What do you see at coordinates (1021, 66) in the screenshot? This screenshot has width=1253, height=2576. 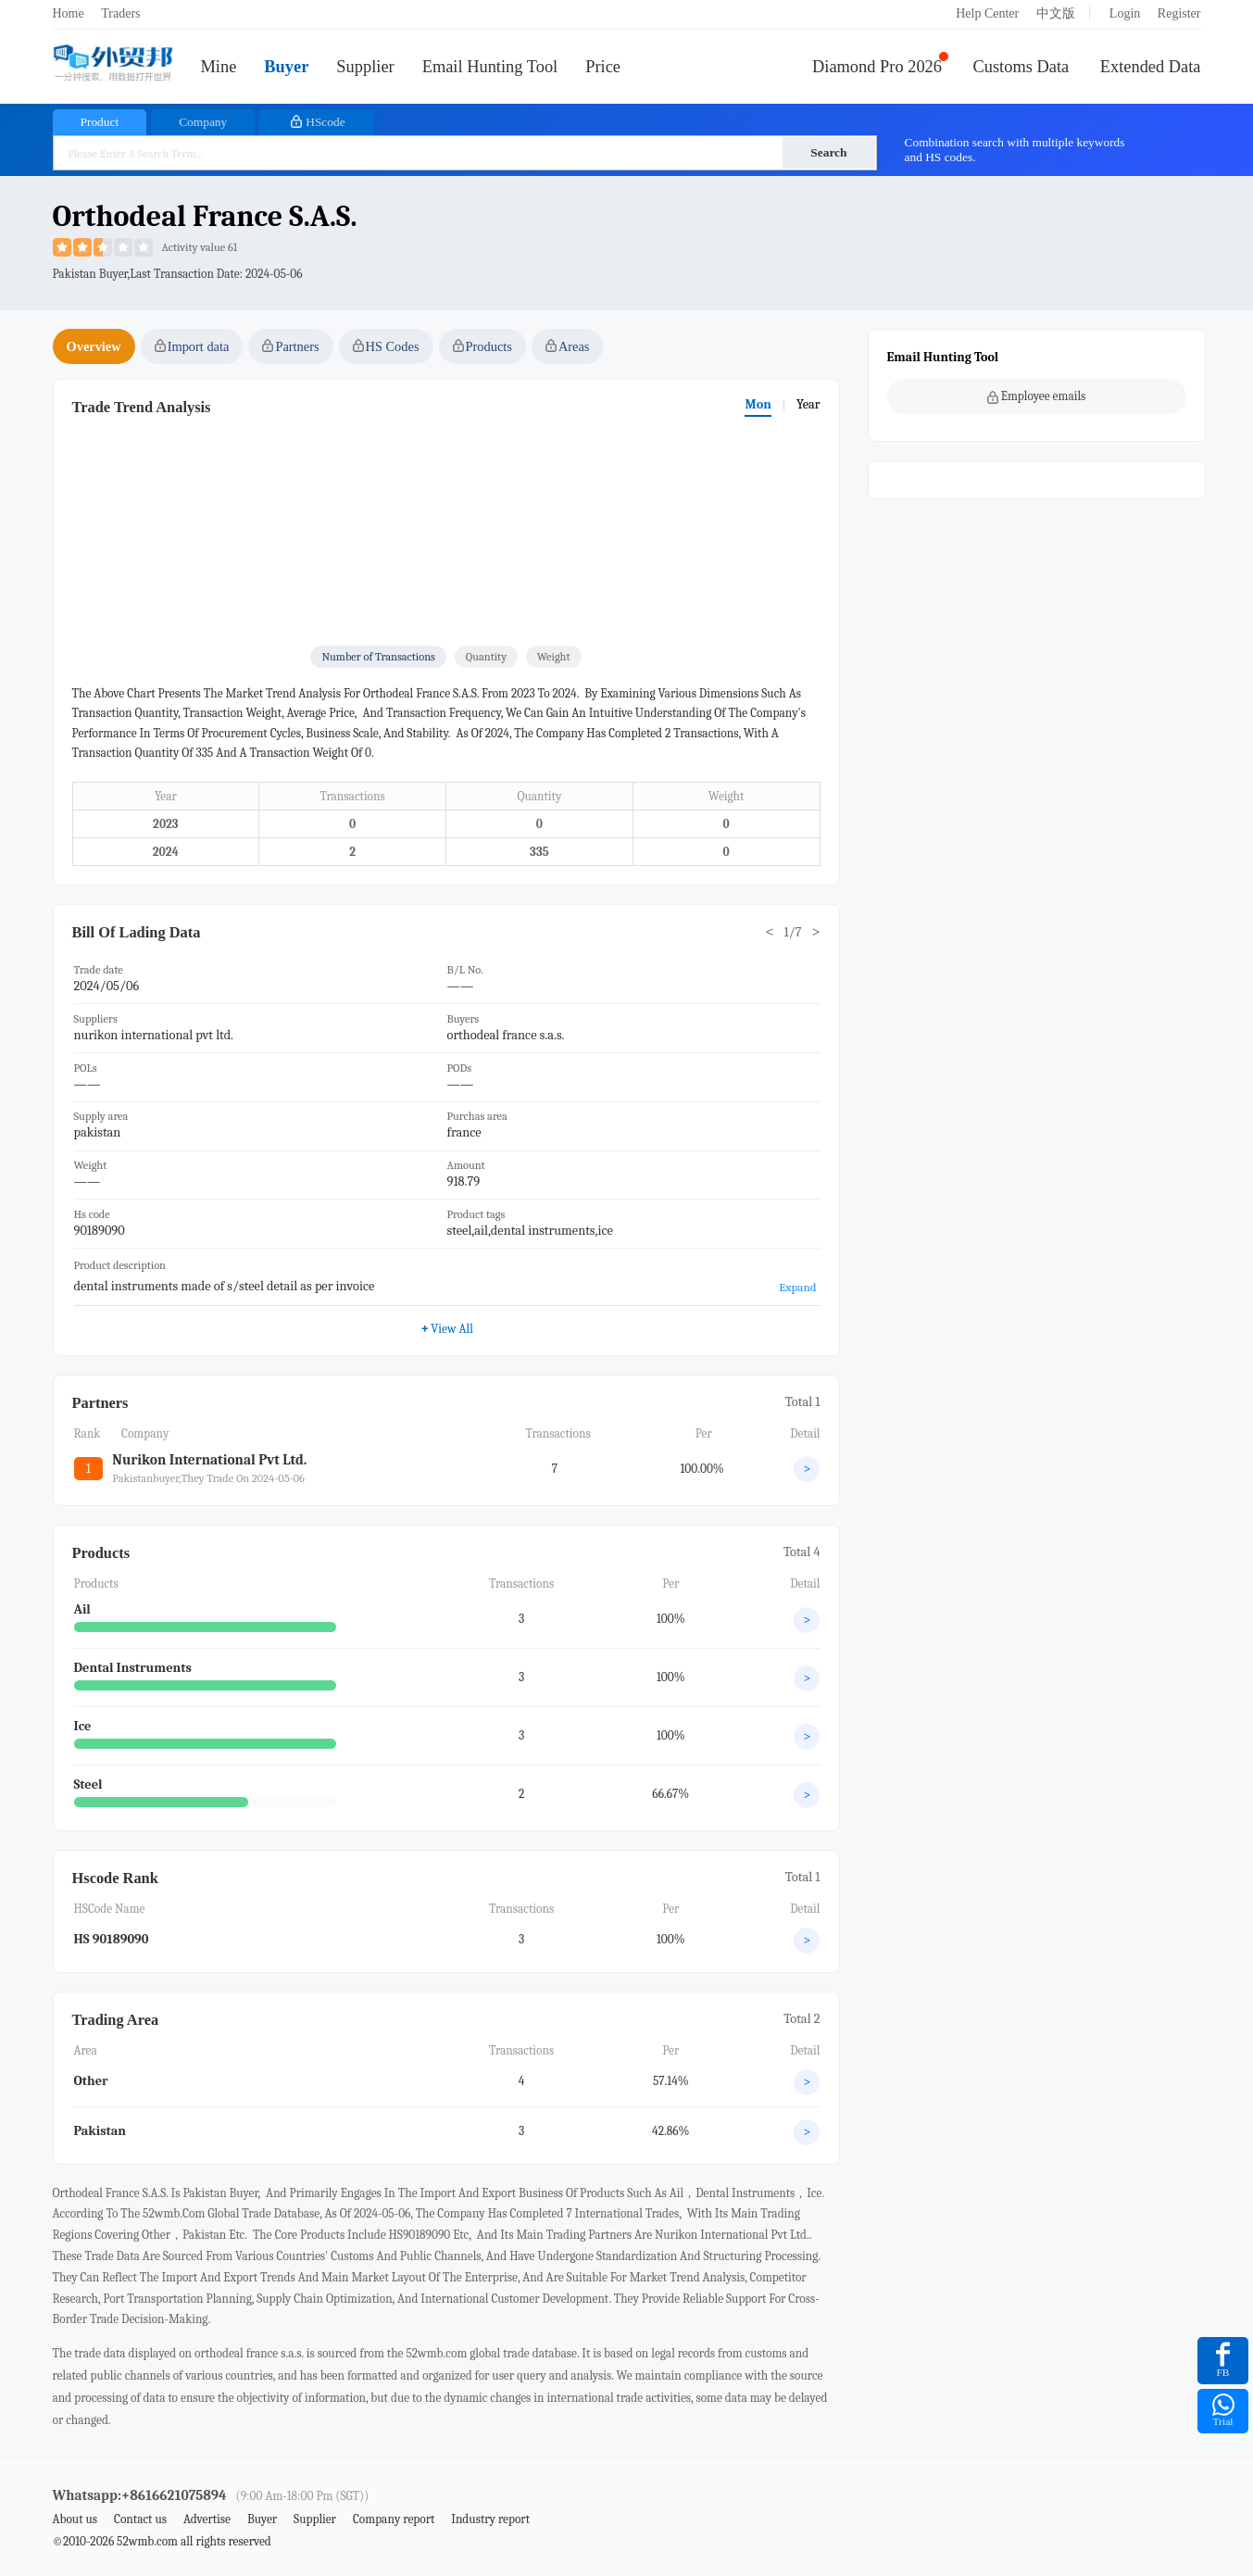 I see `Customs Data` at bounding box center [1021, 66].